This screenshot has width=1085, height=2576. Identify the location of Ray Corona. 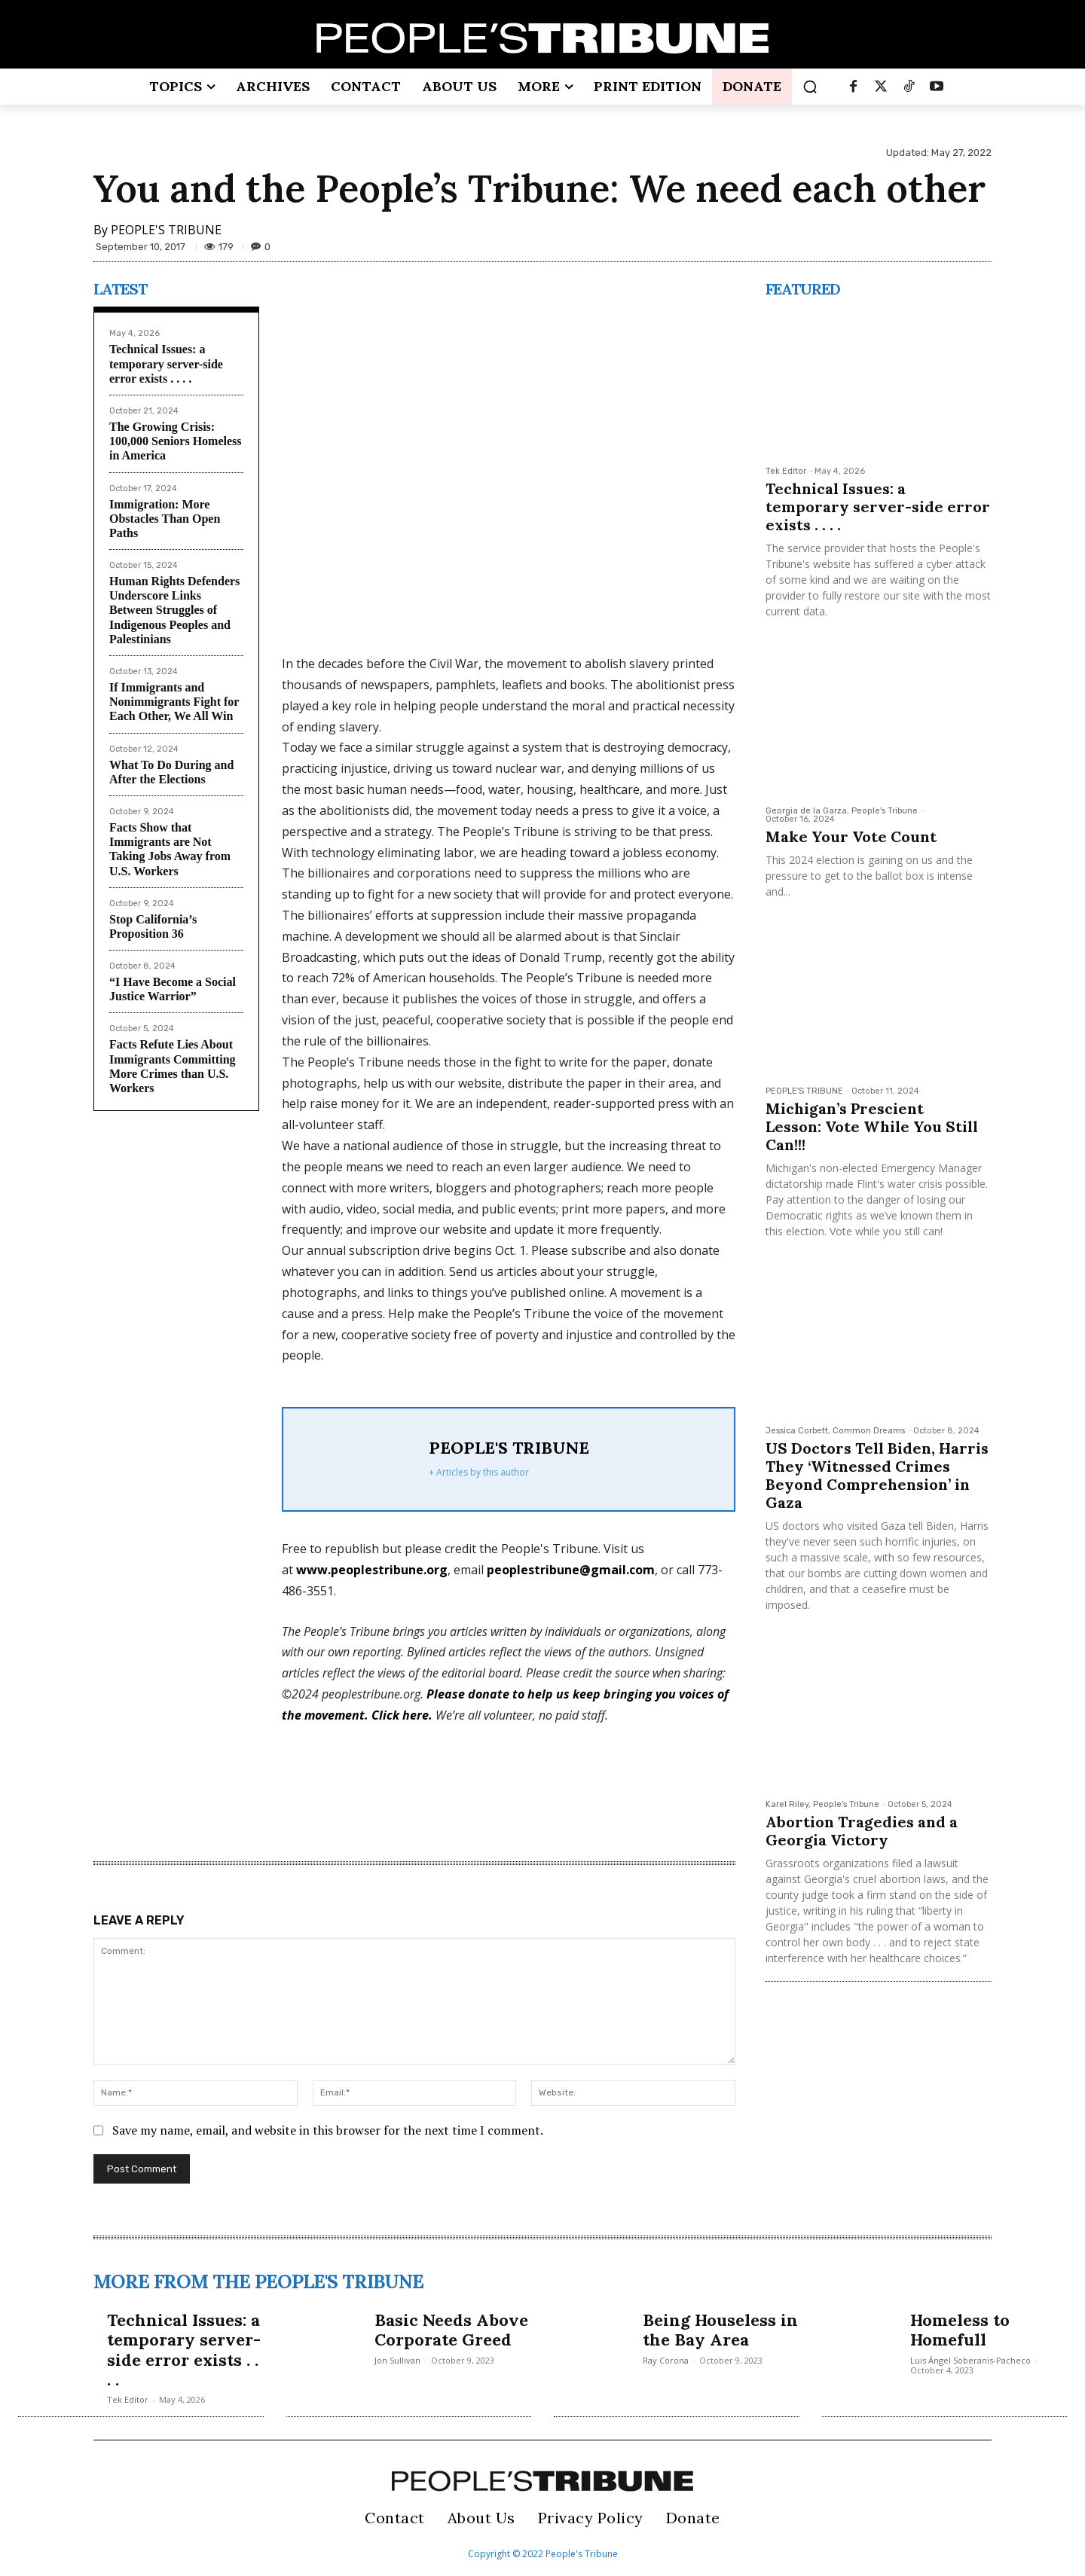
(666, 2360).